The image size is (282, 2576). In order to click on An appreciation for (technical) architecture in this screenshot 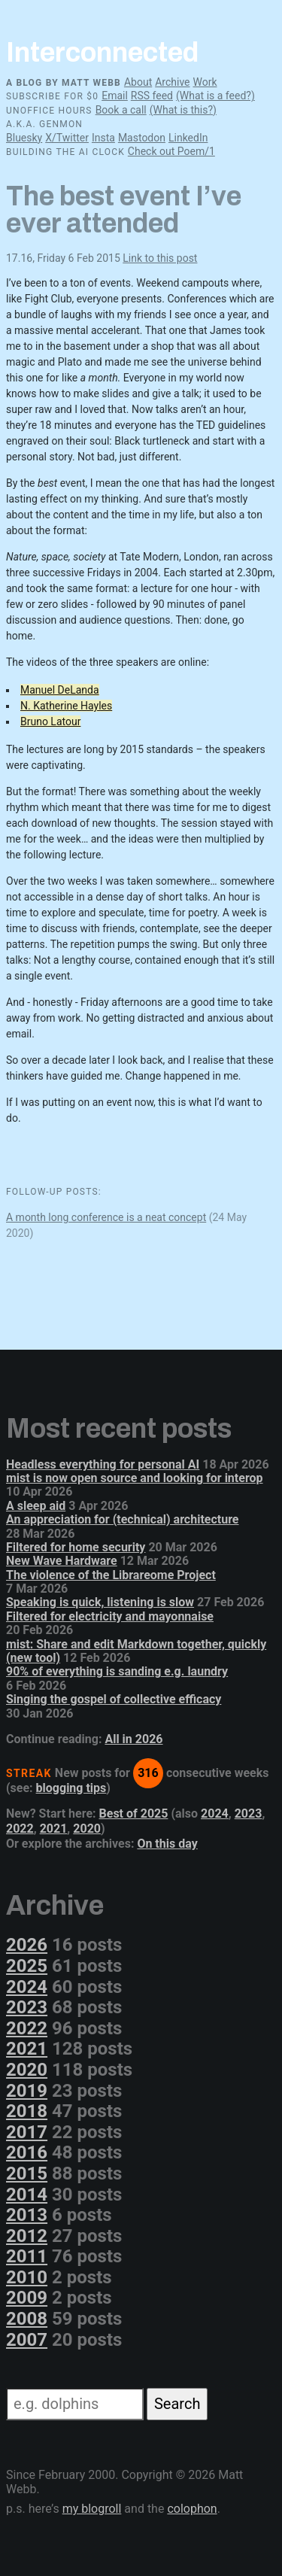, I will do `click(122, 1519)`.